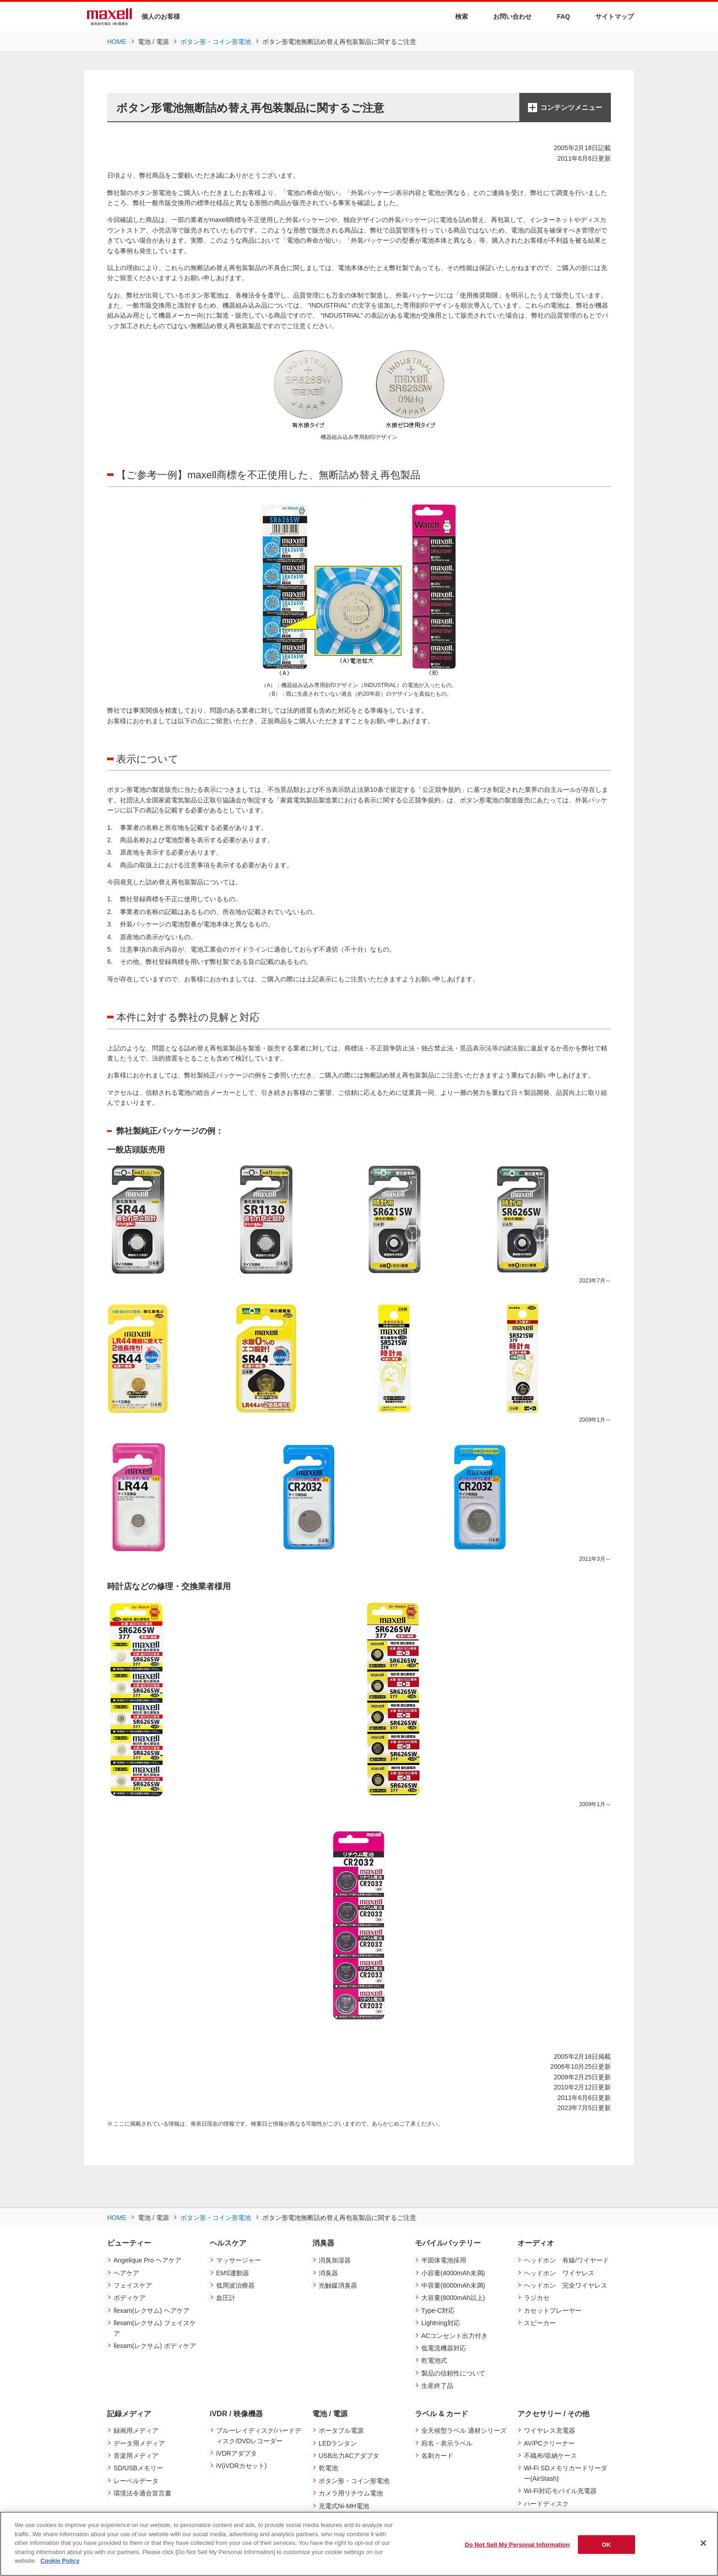 The height and width of the screenshot is (2576, 718). What do you see at coordinates (136, 2455) in the screenshot?
I see `音楽用メディア` at bounding box center [136, 2455].